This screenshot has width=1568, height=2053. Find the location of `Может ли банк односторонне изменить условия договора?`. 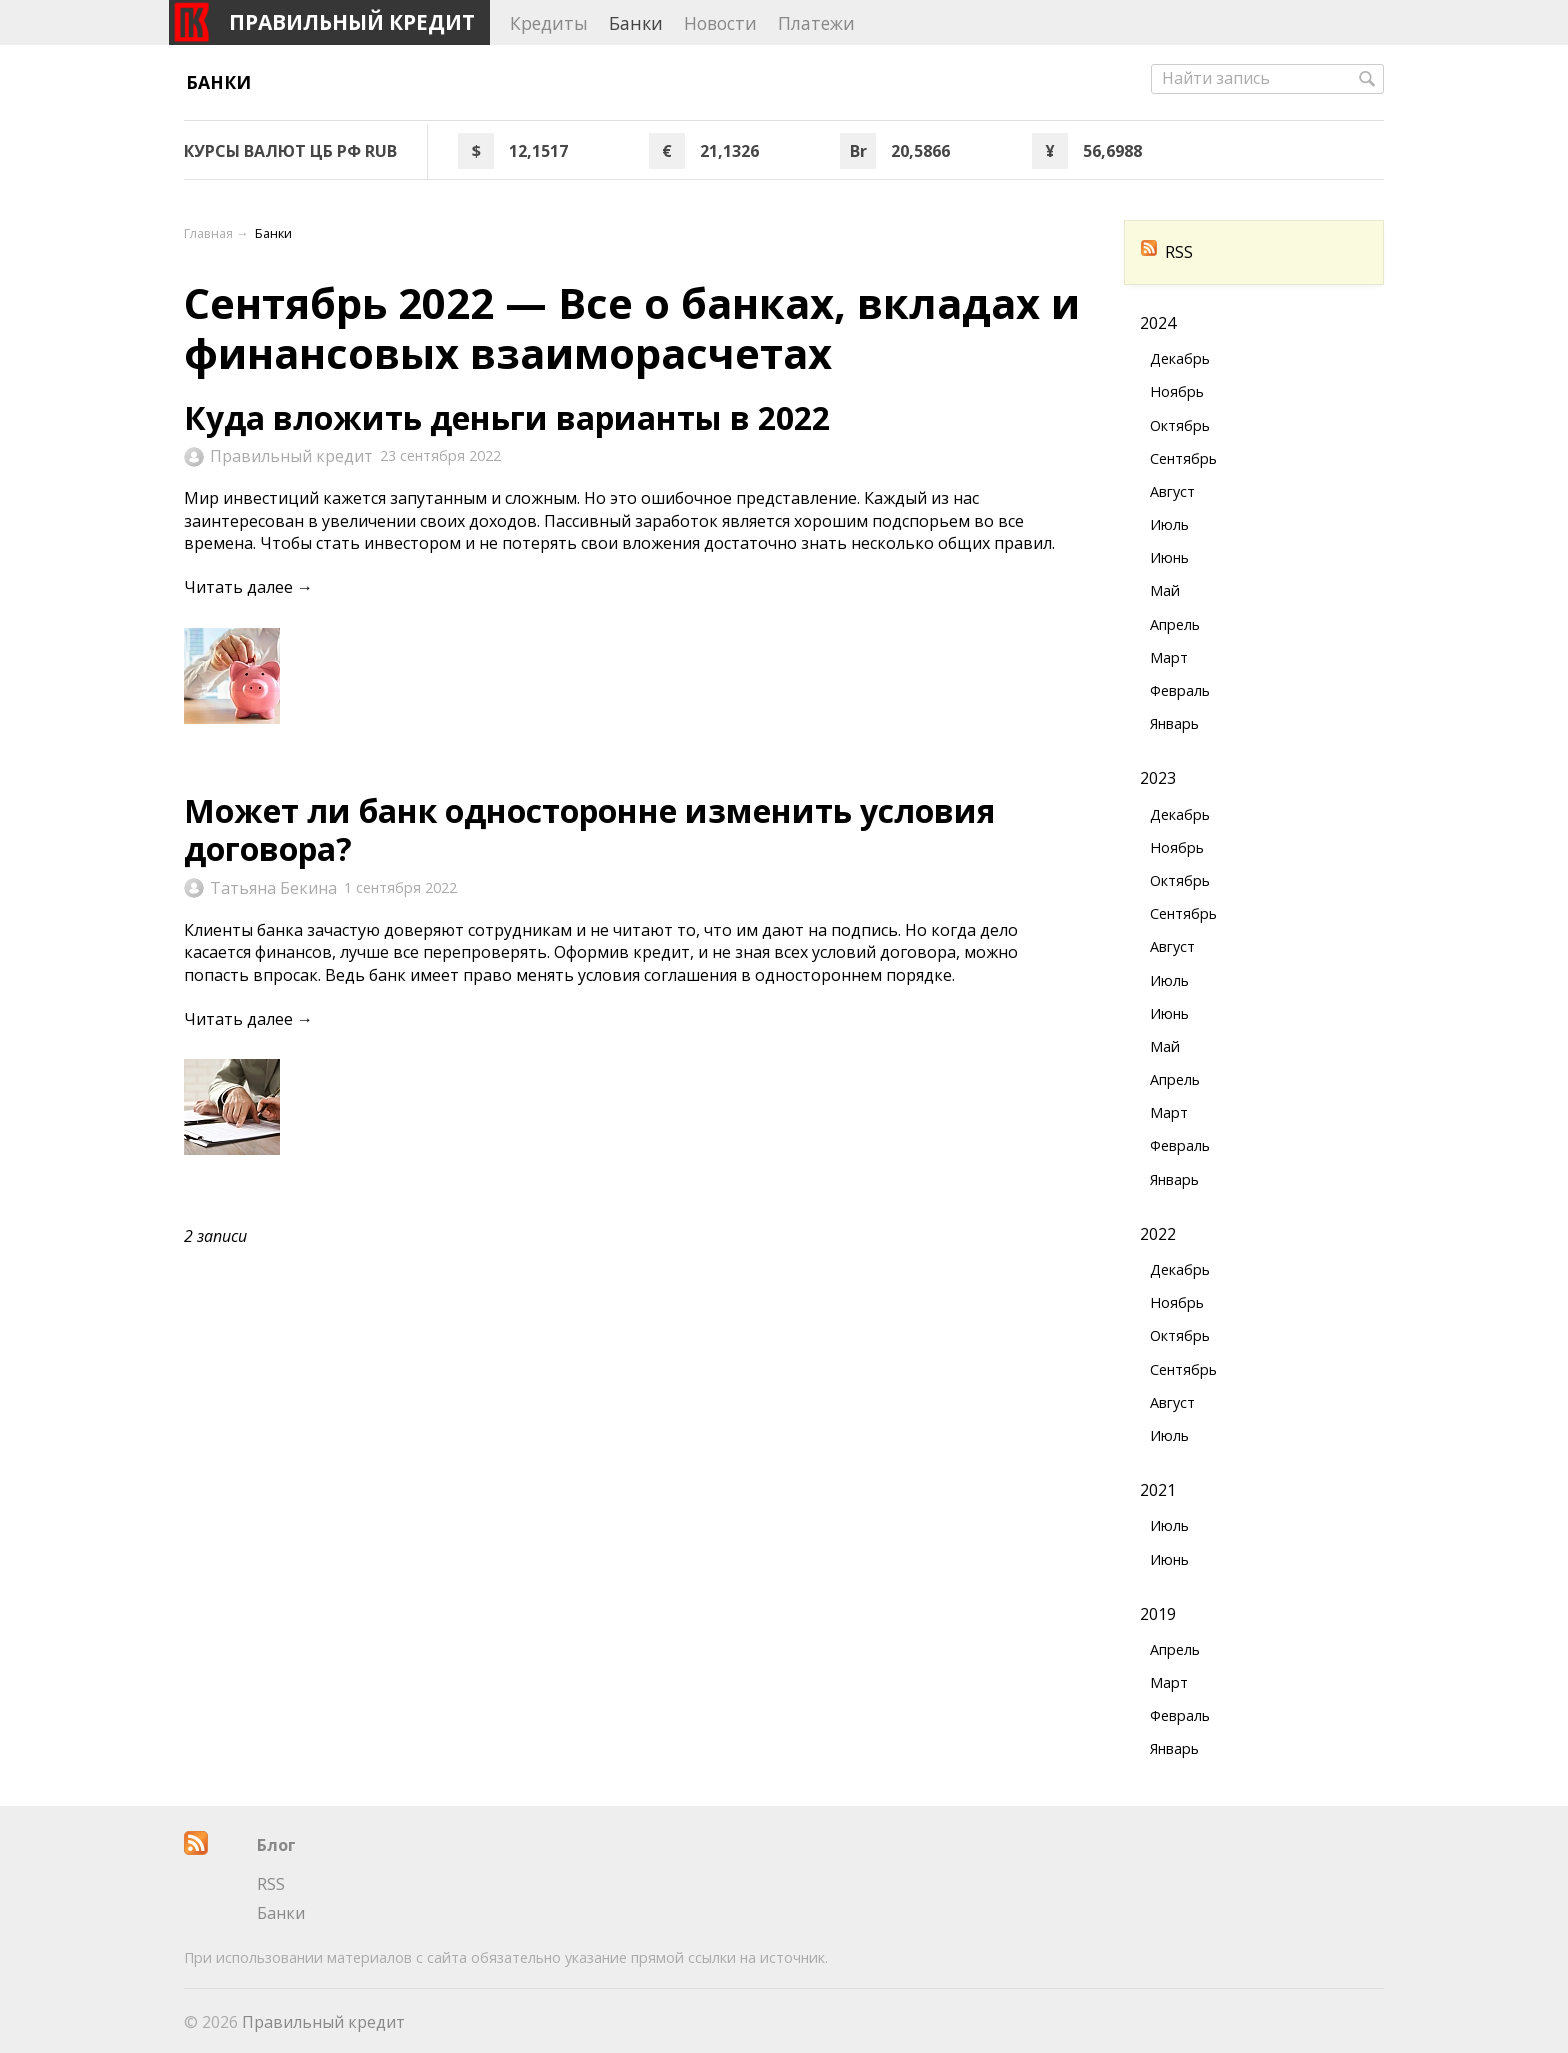

Может ли банк односторонне изменить условия договора? is located at coordinates (589, 829).